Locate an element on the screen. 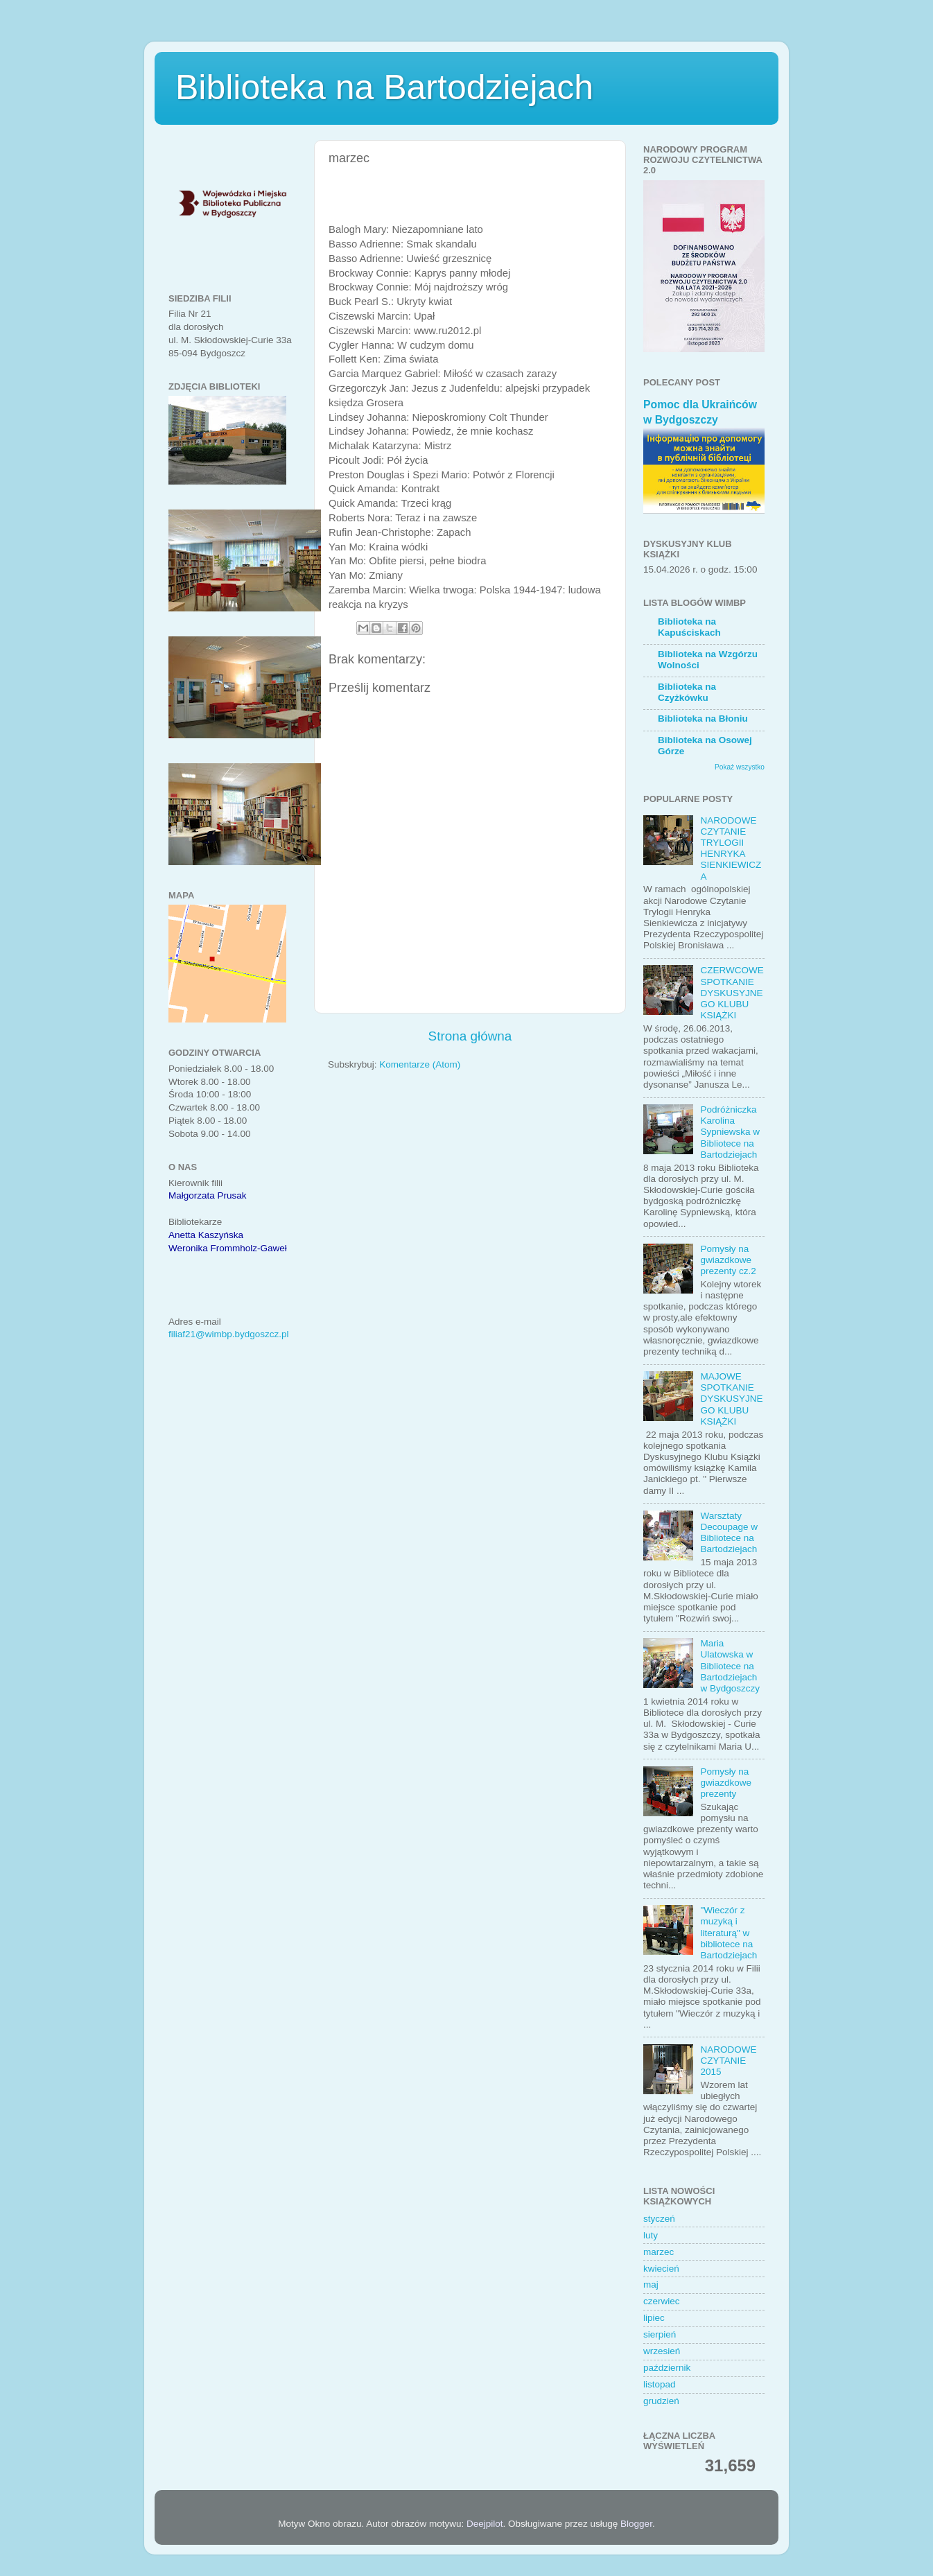 The width and height of the screenshot is (933, 2576). marzec is located at coordinates (658, 2252).